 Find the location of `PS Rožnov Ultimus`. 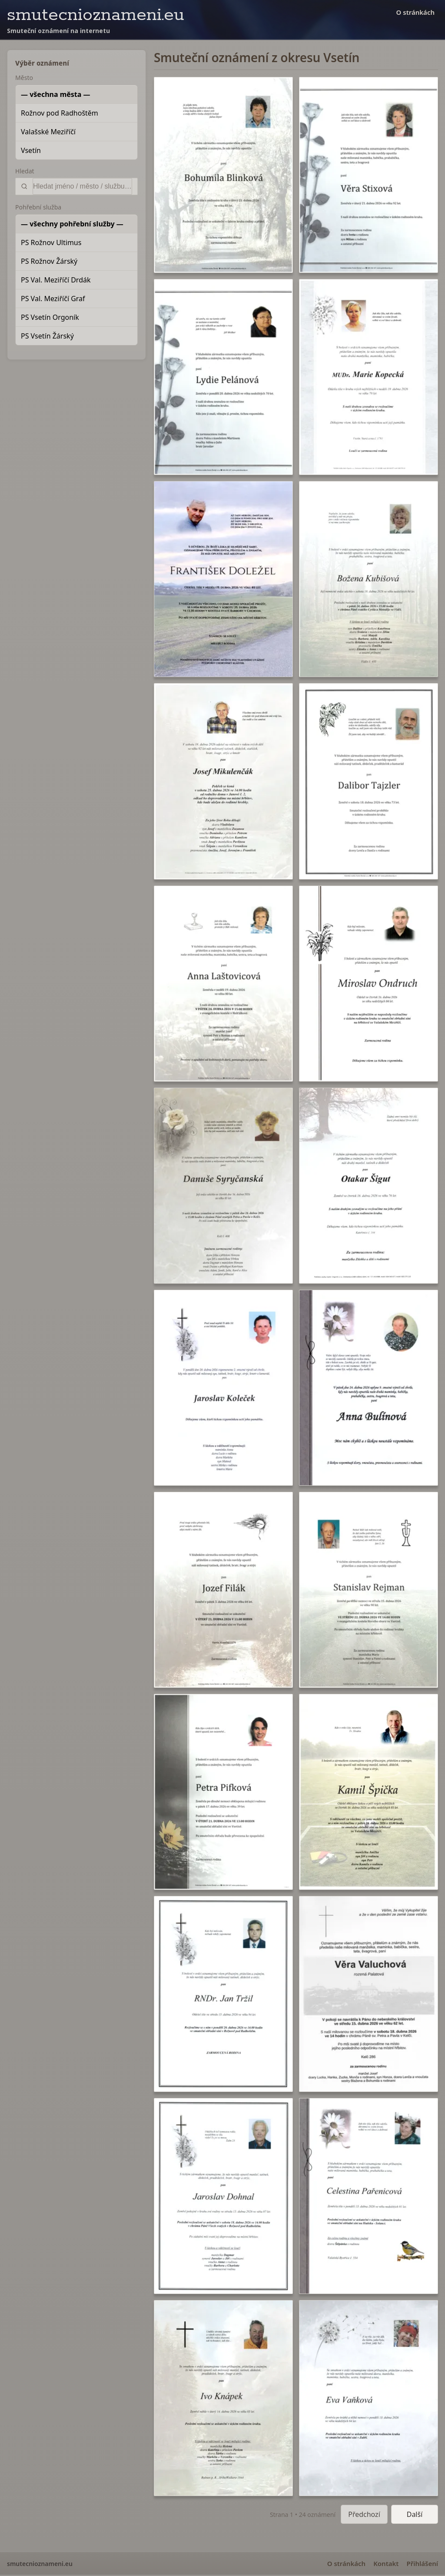

PS Rožnov Ultimus is located at coordinates (51, 242).